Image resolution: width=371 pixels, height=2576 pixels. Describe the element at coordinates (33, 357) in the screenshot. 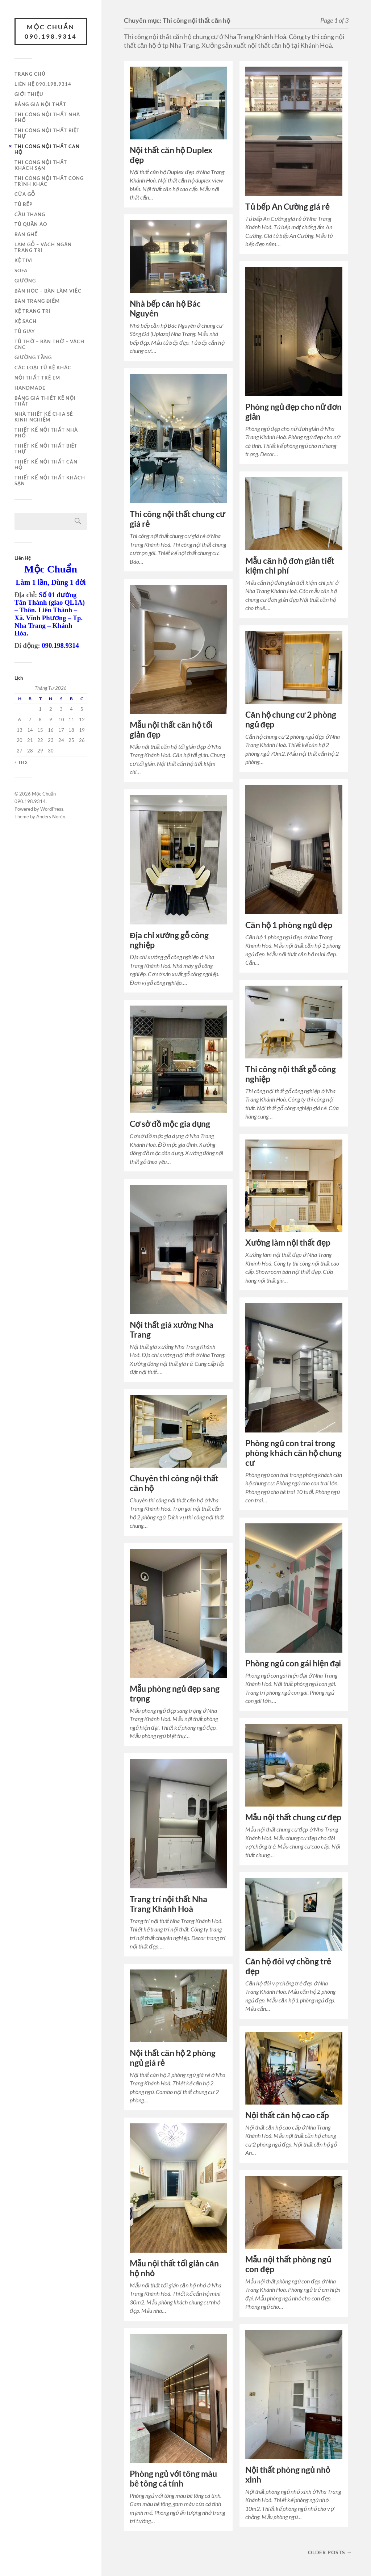

I see `Giường tầng` at that location.